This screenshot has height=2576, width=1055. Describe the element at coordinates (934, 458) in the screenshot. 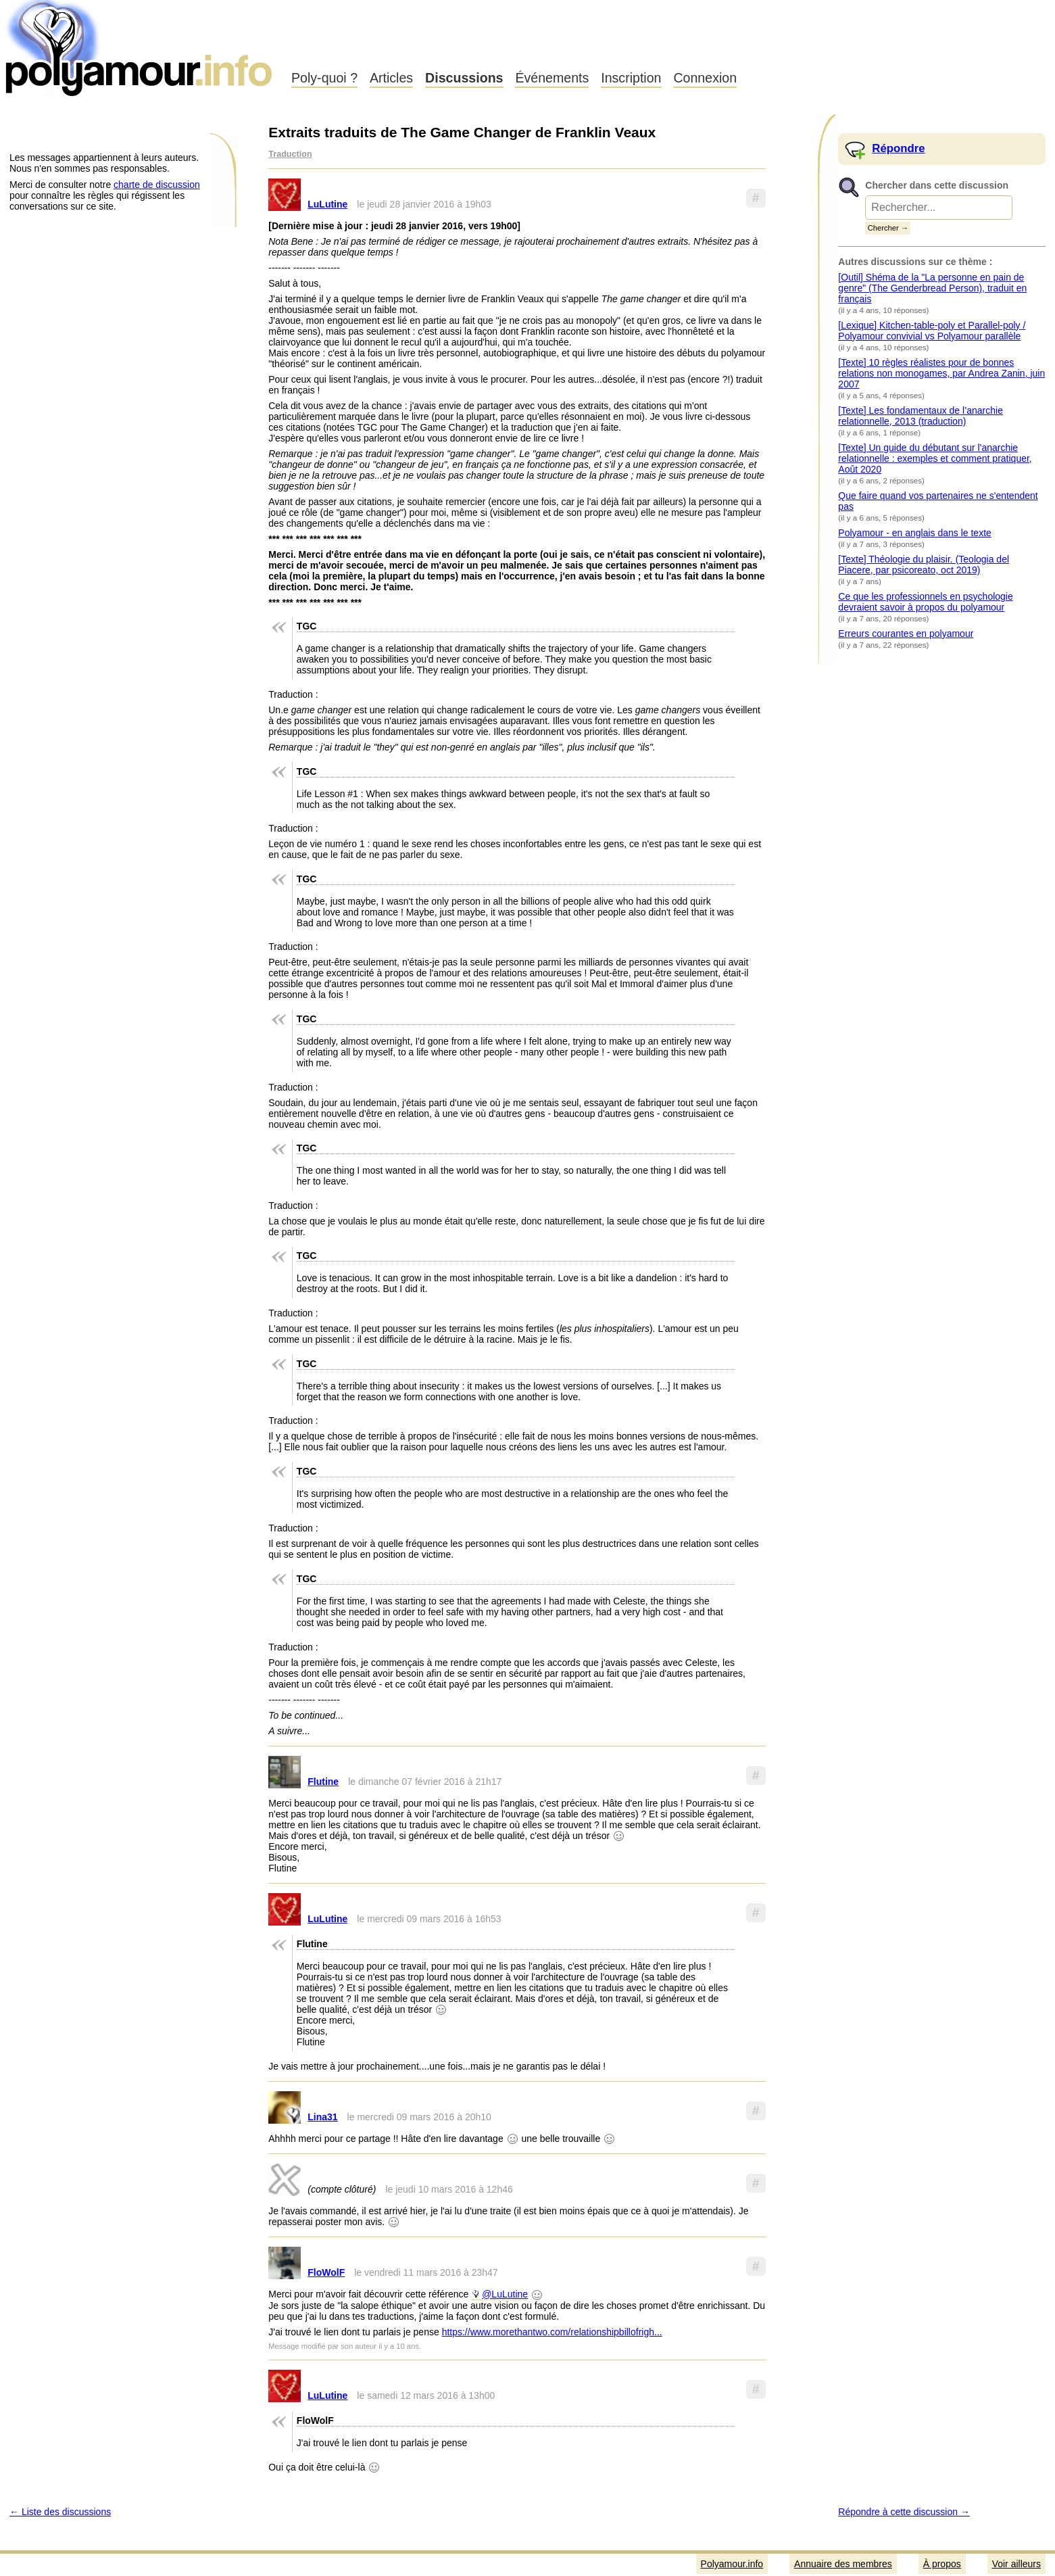

I see `[Texte] Un guide du débutant sur l'anarchie relationnelle : exemples et comment pratiquer, Août 2020` at that location.